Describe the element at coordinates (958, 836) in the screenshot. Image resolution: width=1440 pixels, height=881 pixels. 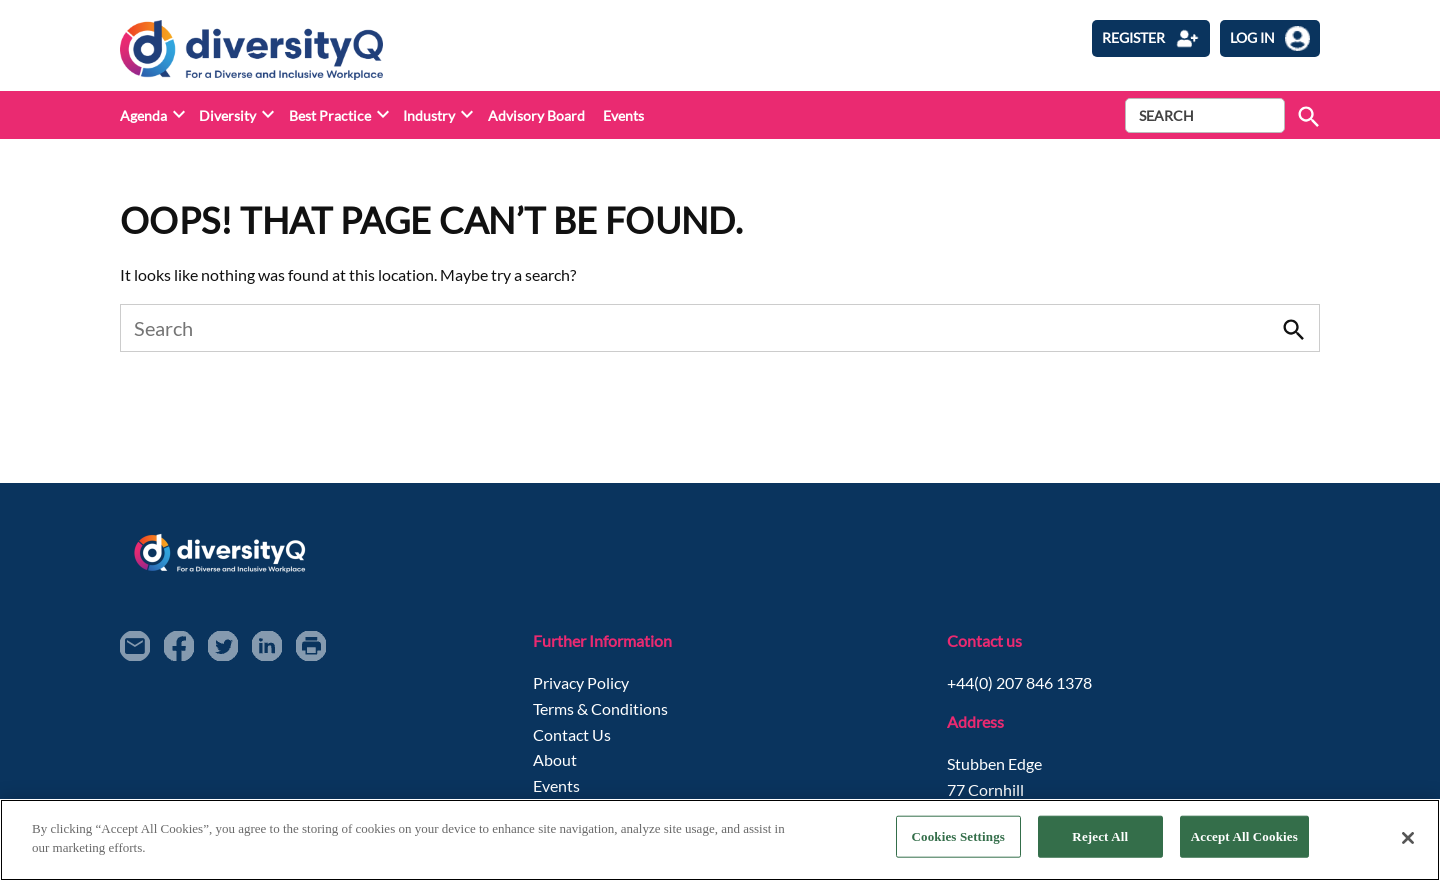
I see `Cookies Settings` at that location.